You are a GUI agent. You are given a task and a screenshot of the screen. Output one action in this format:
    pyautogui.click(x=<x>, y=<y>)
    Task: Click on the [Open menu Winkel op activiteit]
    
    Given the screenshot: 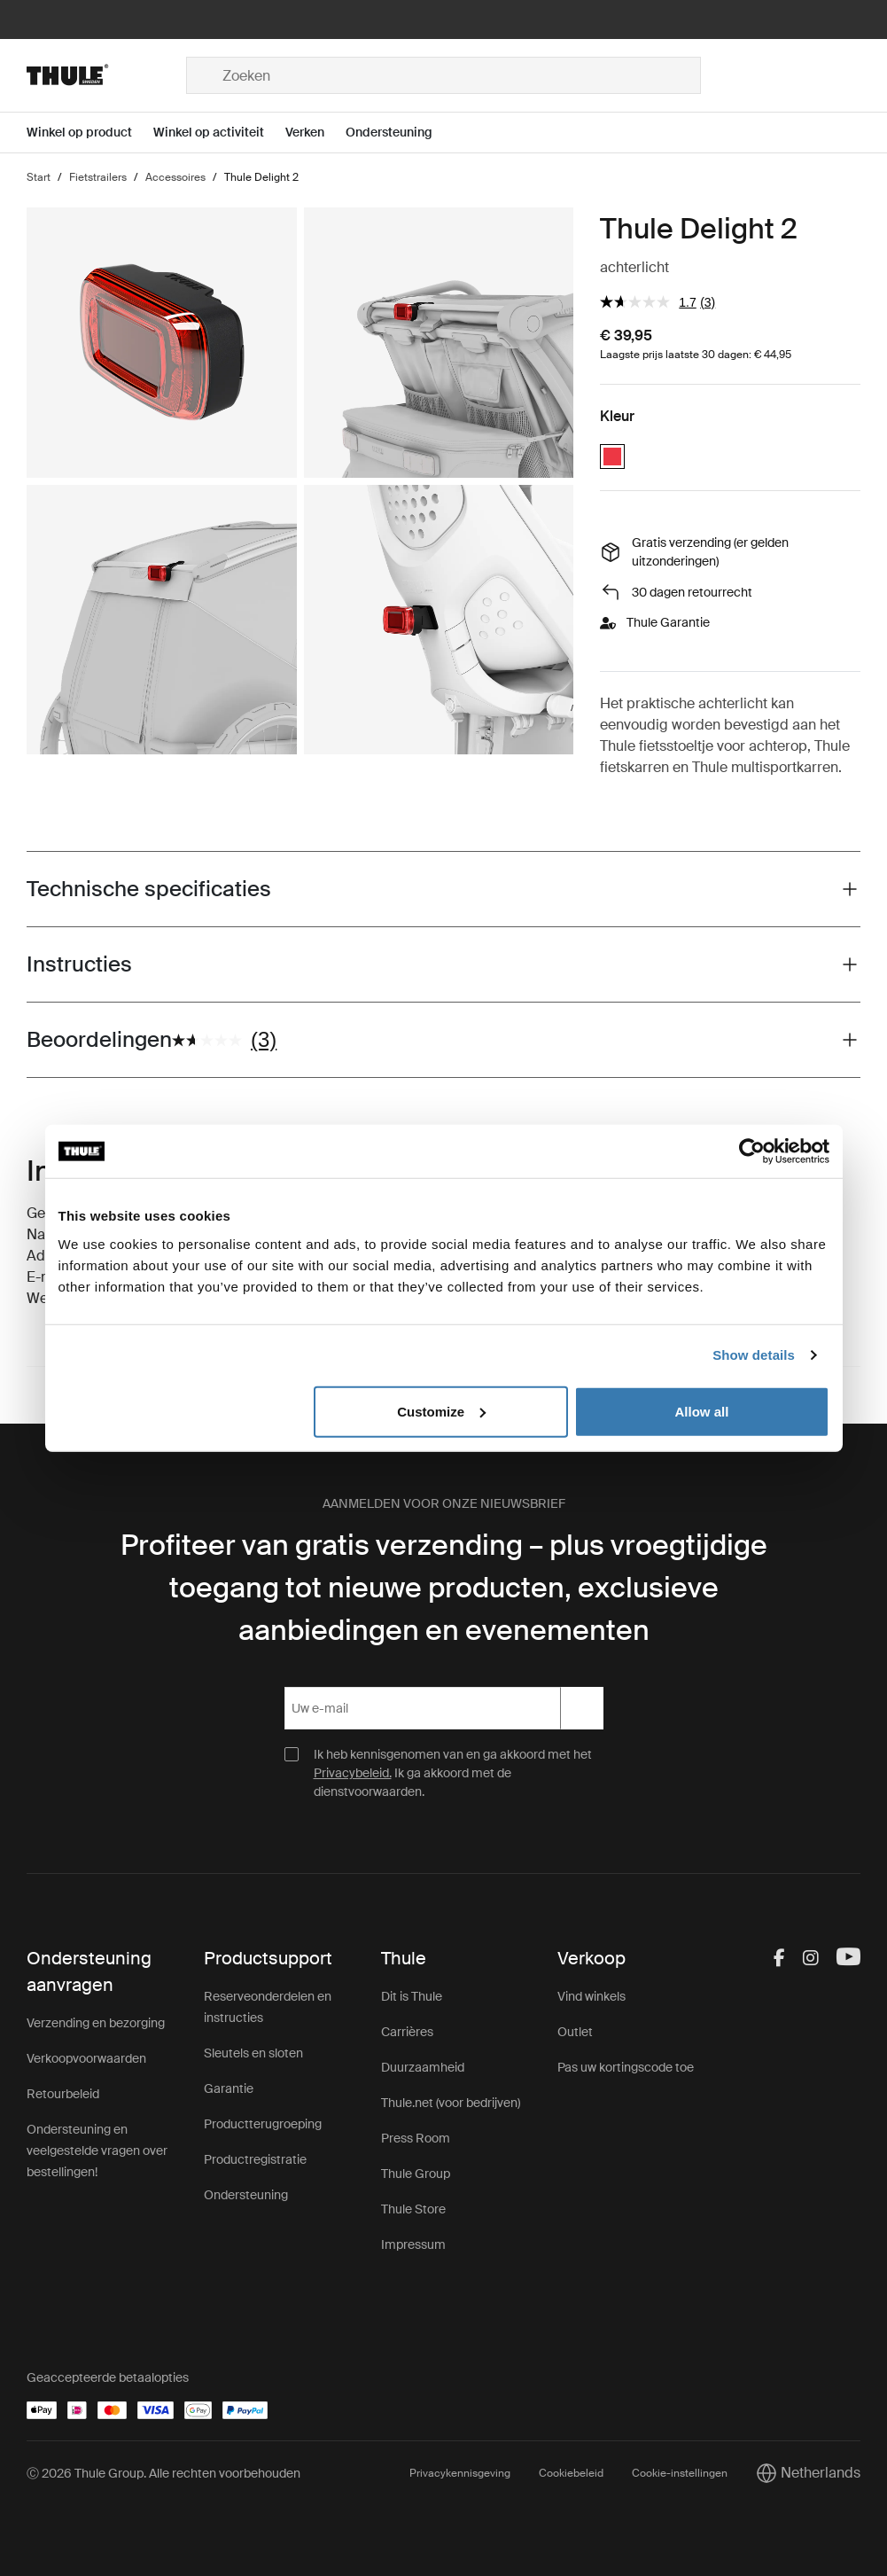 What is the action you would take?
    pyautogui.click(x=219, y=132)
    